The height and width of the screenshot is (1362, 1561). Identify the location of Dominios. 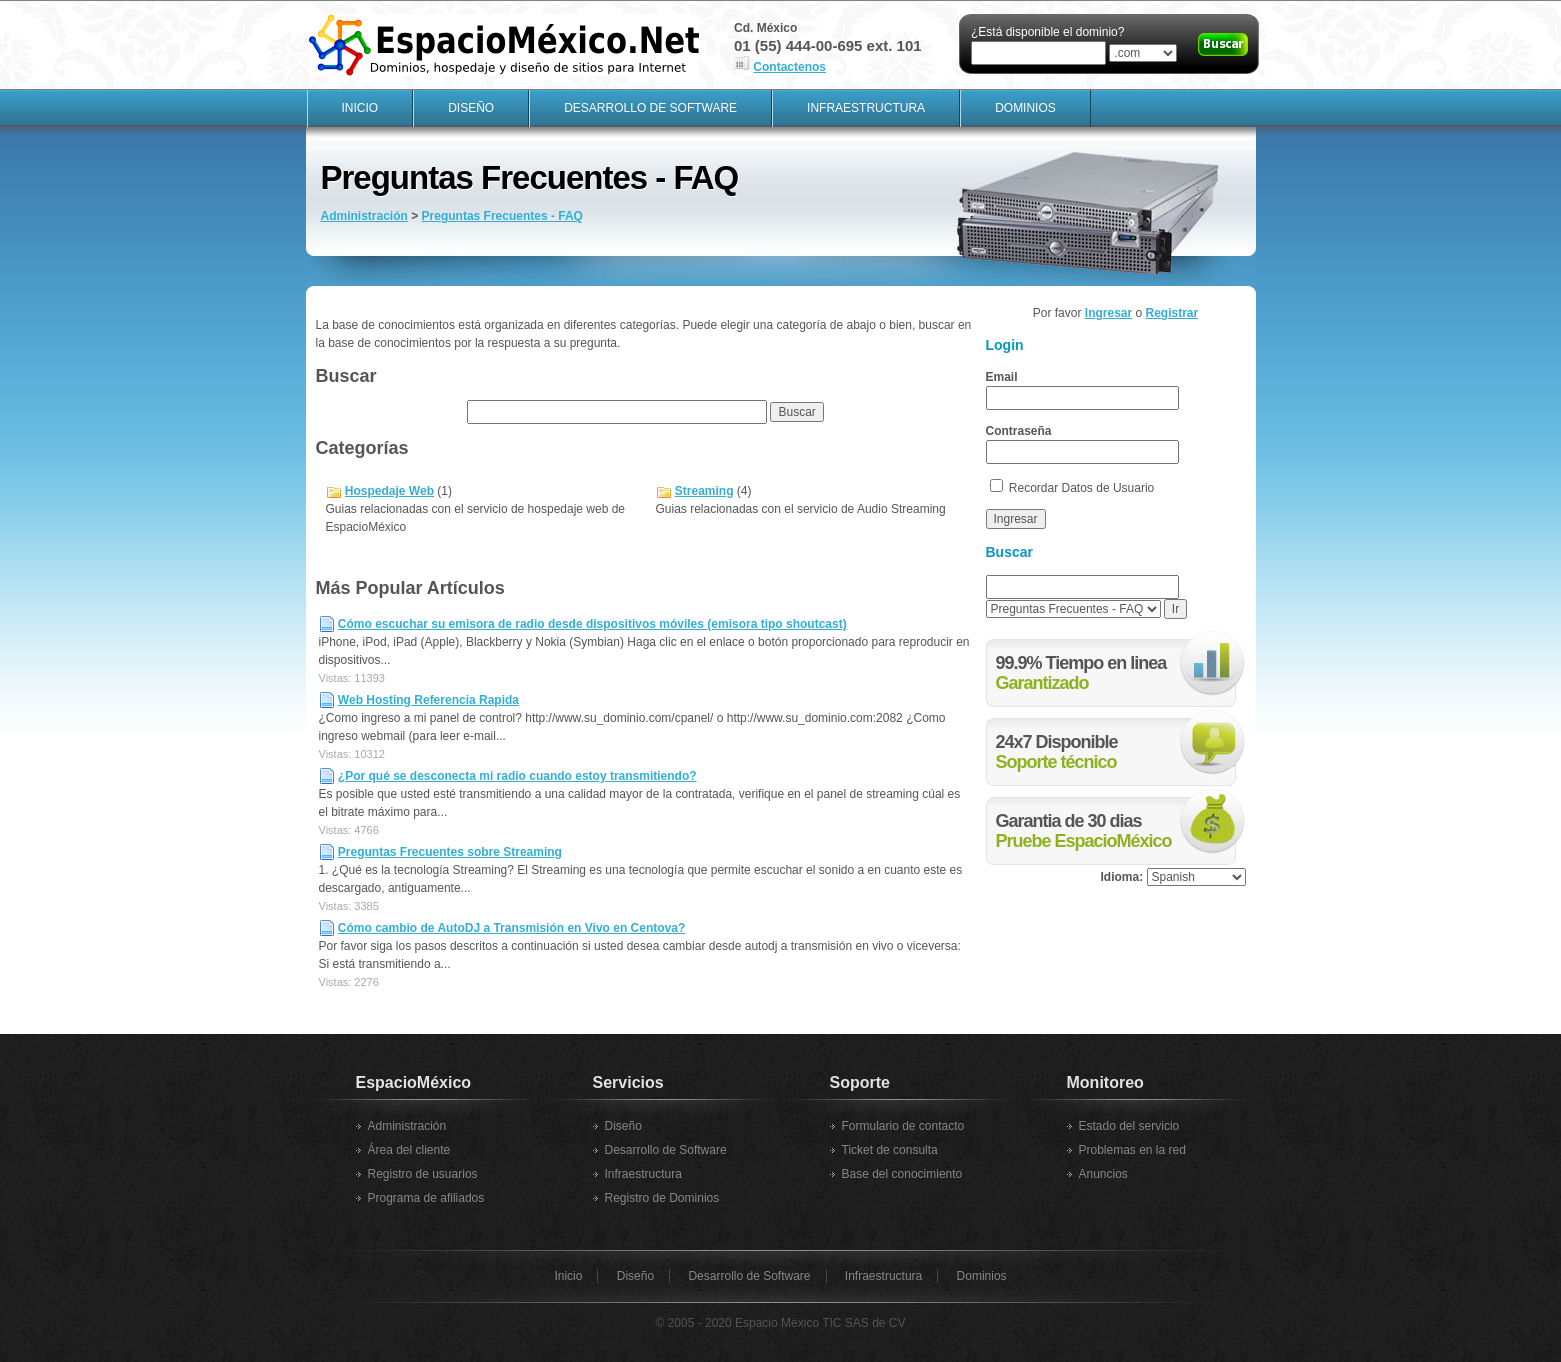
(1025, 108).